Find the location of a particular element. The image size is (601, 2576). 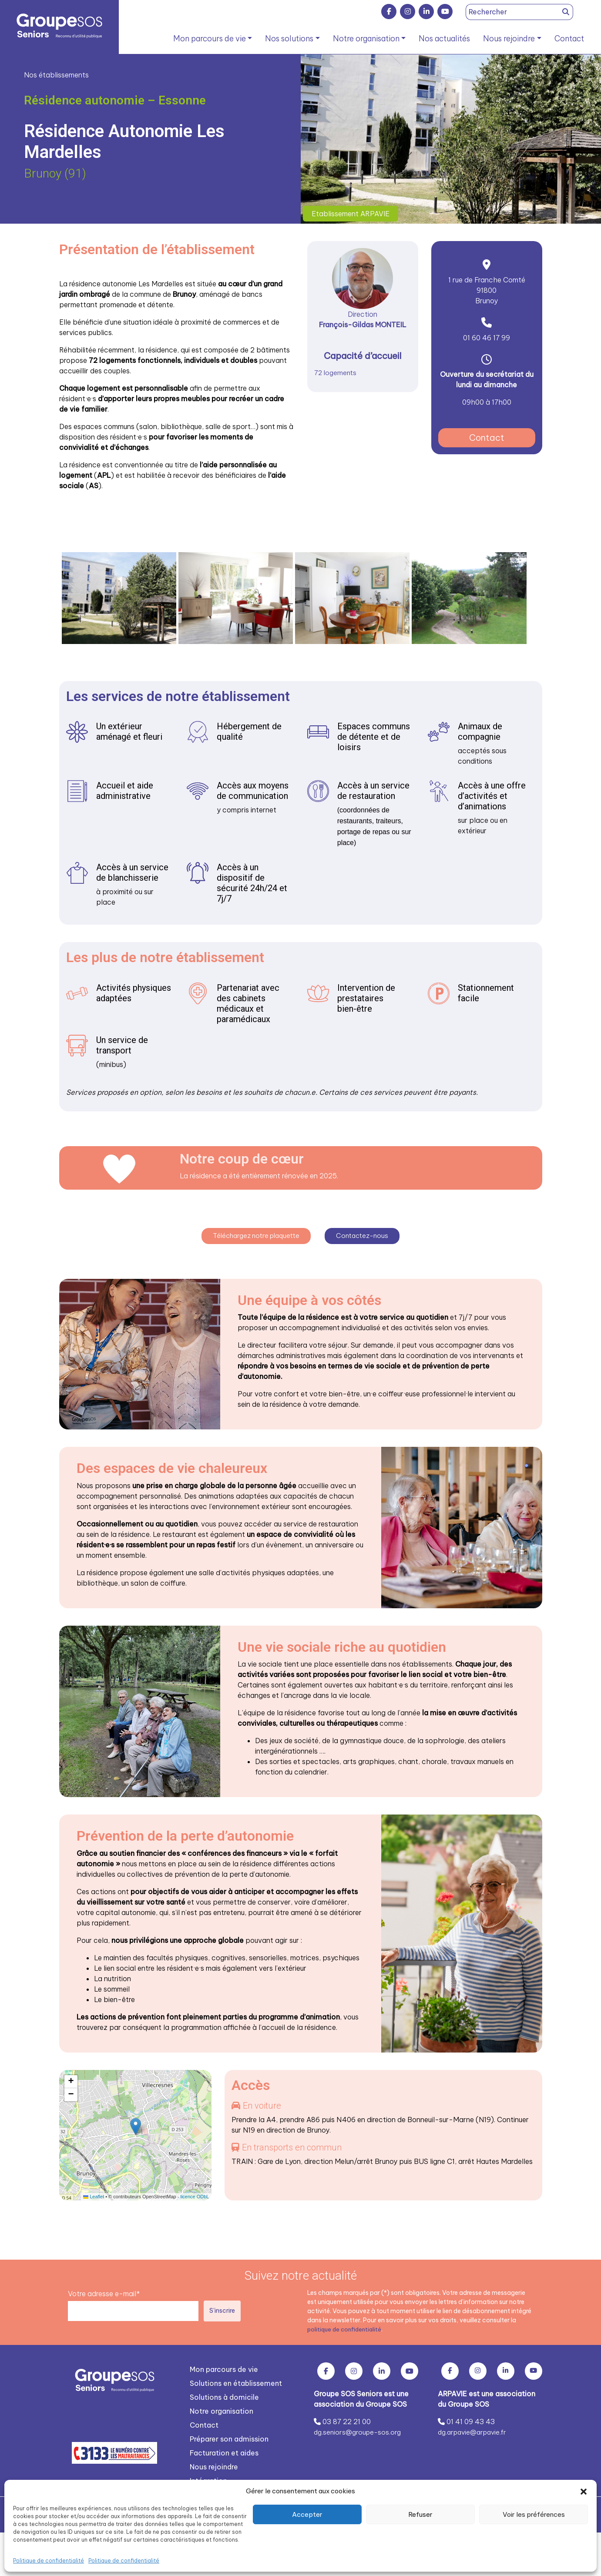

Contact is located at coordinates (569, 39).